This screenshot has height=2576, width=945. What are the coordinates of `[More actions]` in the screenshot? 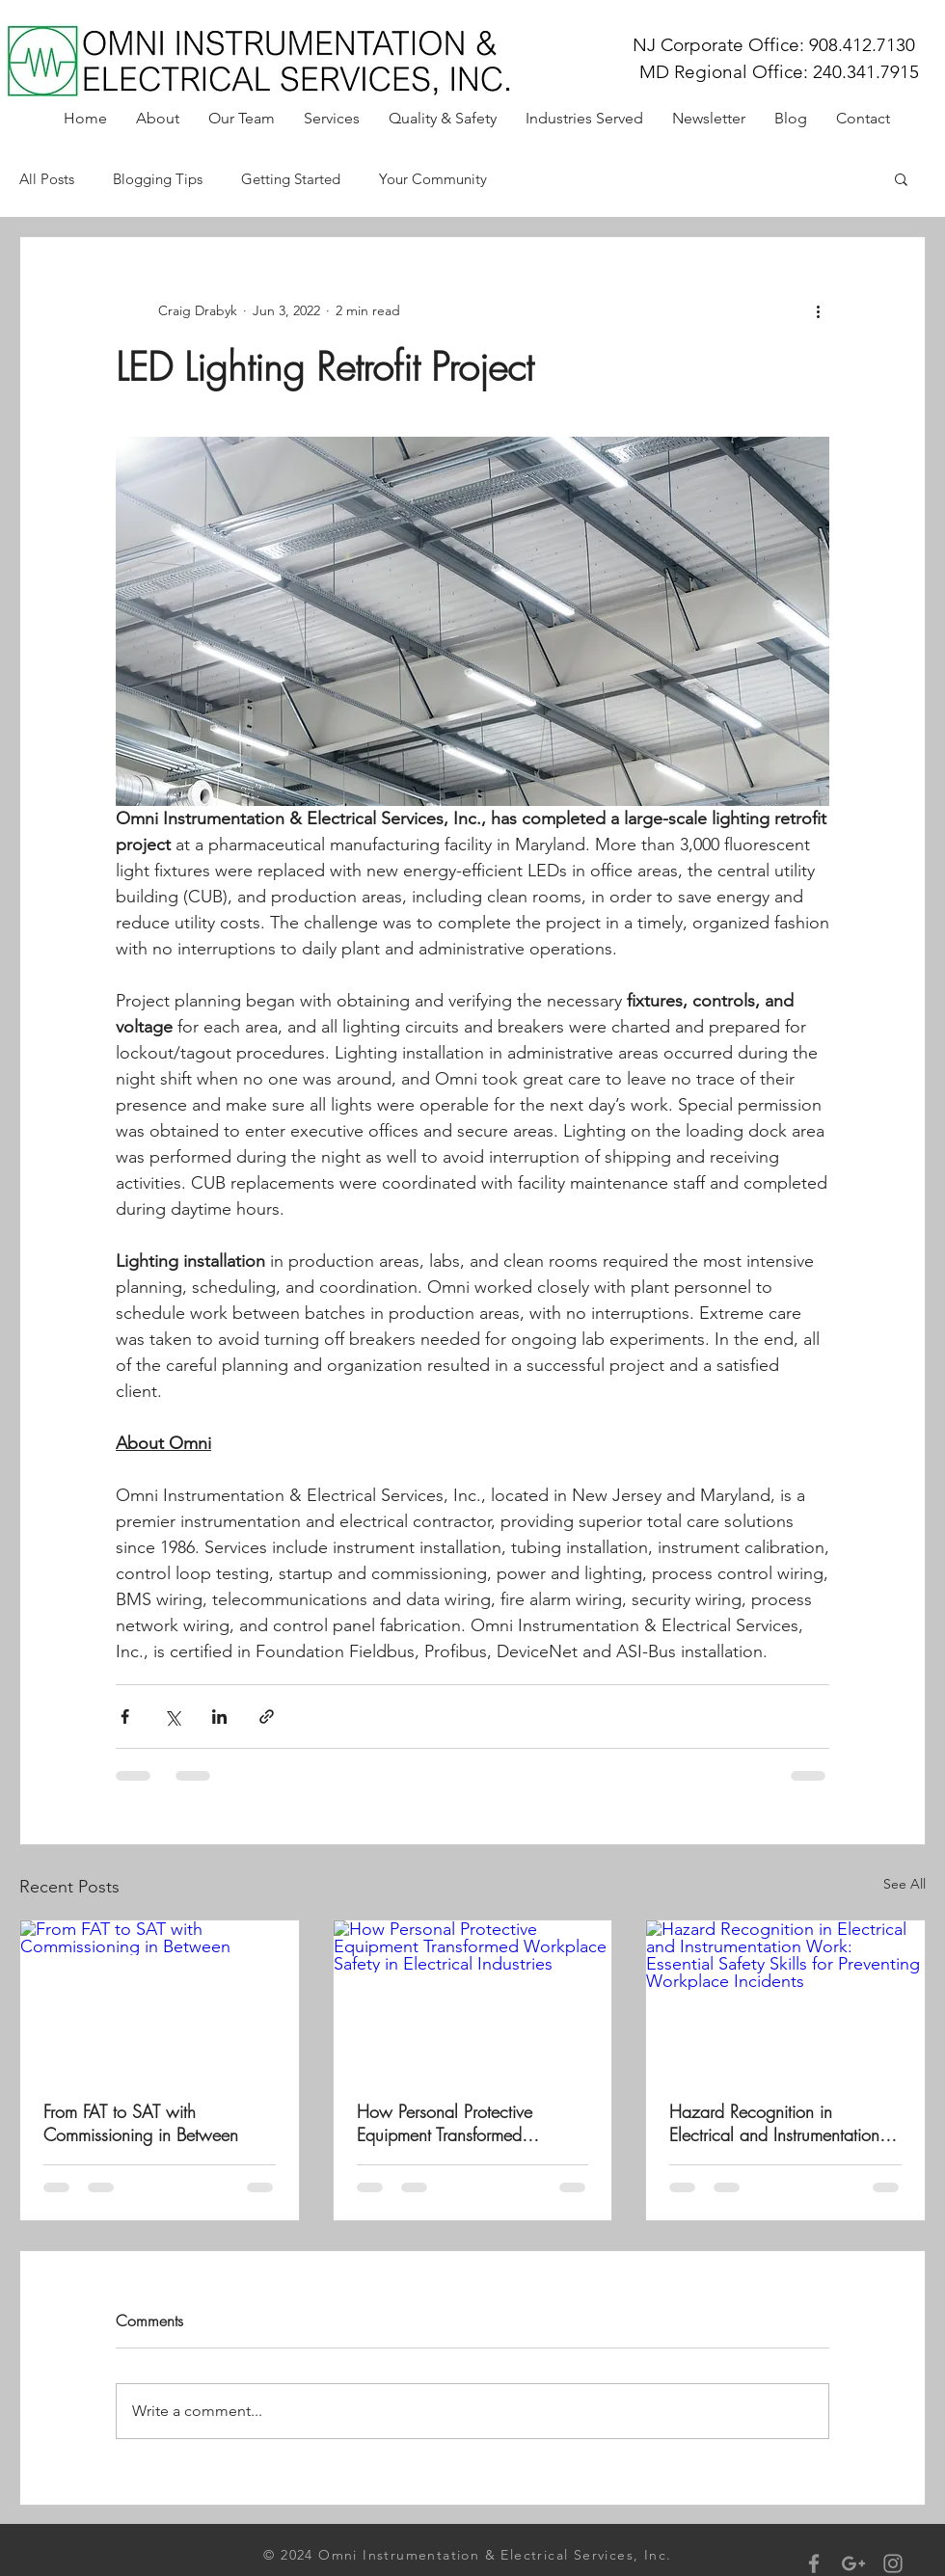 It's located at (817, 310).